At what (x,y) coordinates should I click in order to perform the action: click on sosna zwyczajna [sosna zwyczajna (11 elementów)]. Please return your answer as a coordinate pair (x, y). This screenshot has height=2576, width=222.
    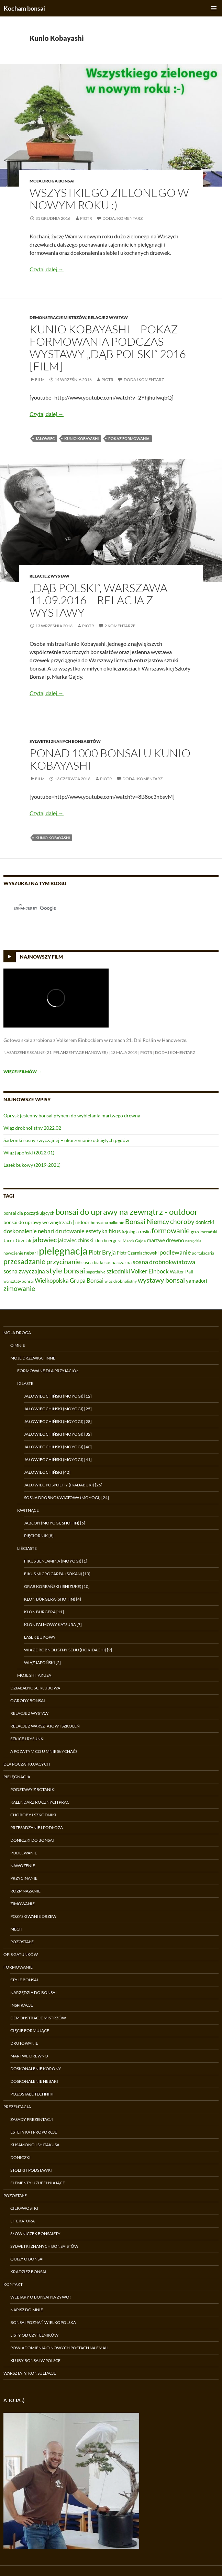
    Looking at the image, I should click on (24, 1271).